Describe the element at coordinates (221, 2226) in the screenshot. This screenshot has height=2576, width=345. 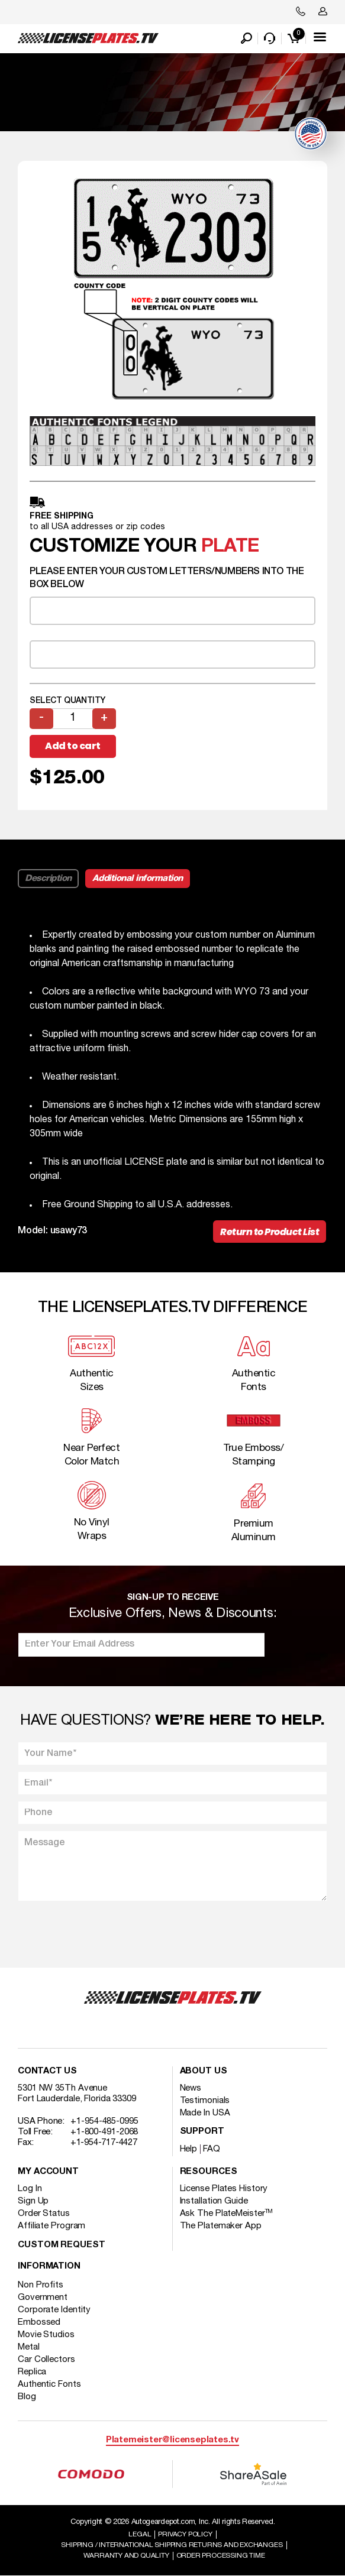
I see `The Platemaker App` at that location.